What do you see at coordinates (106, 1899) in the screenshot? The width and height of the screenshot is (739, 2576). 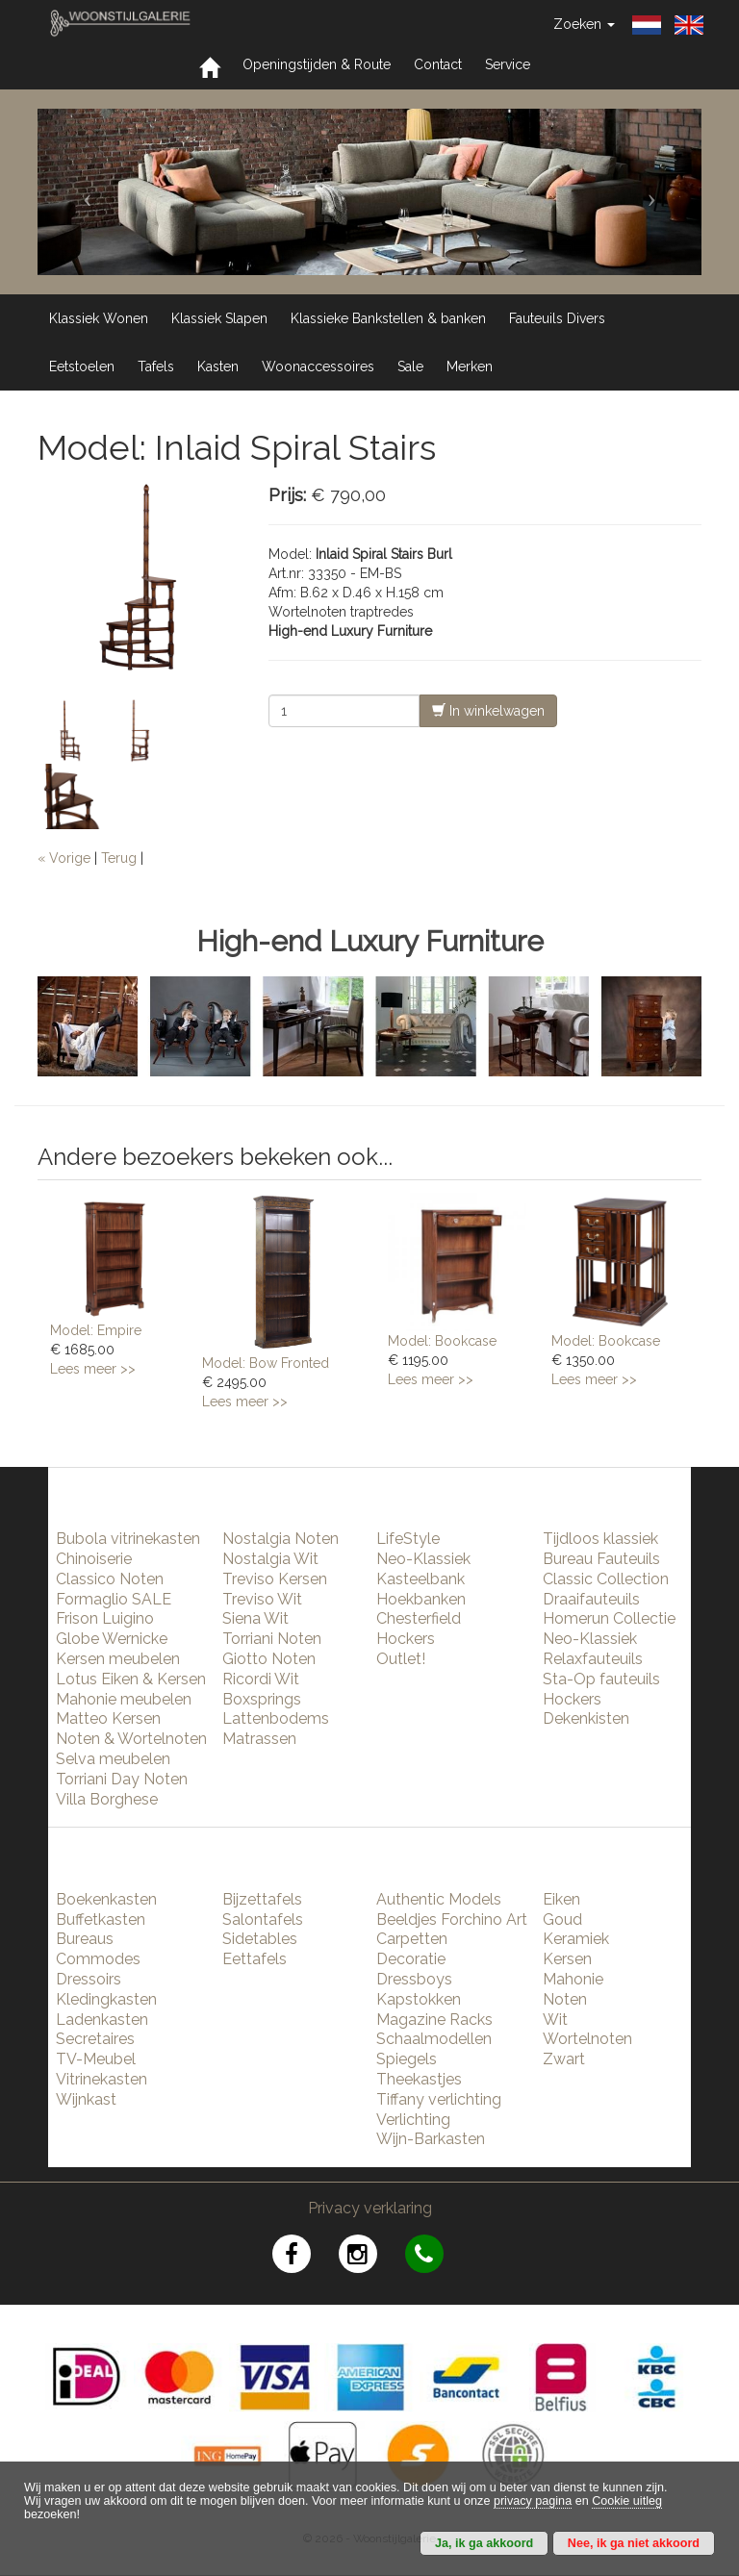 I see `Boekenkasten` at bounding box center [106, 1899].